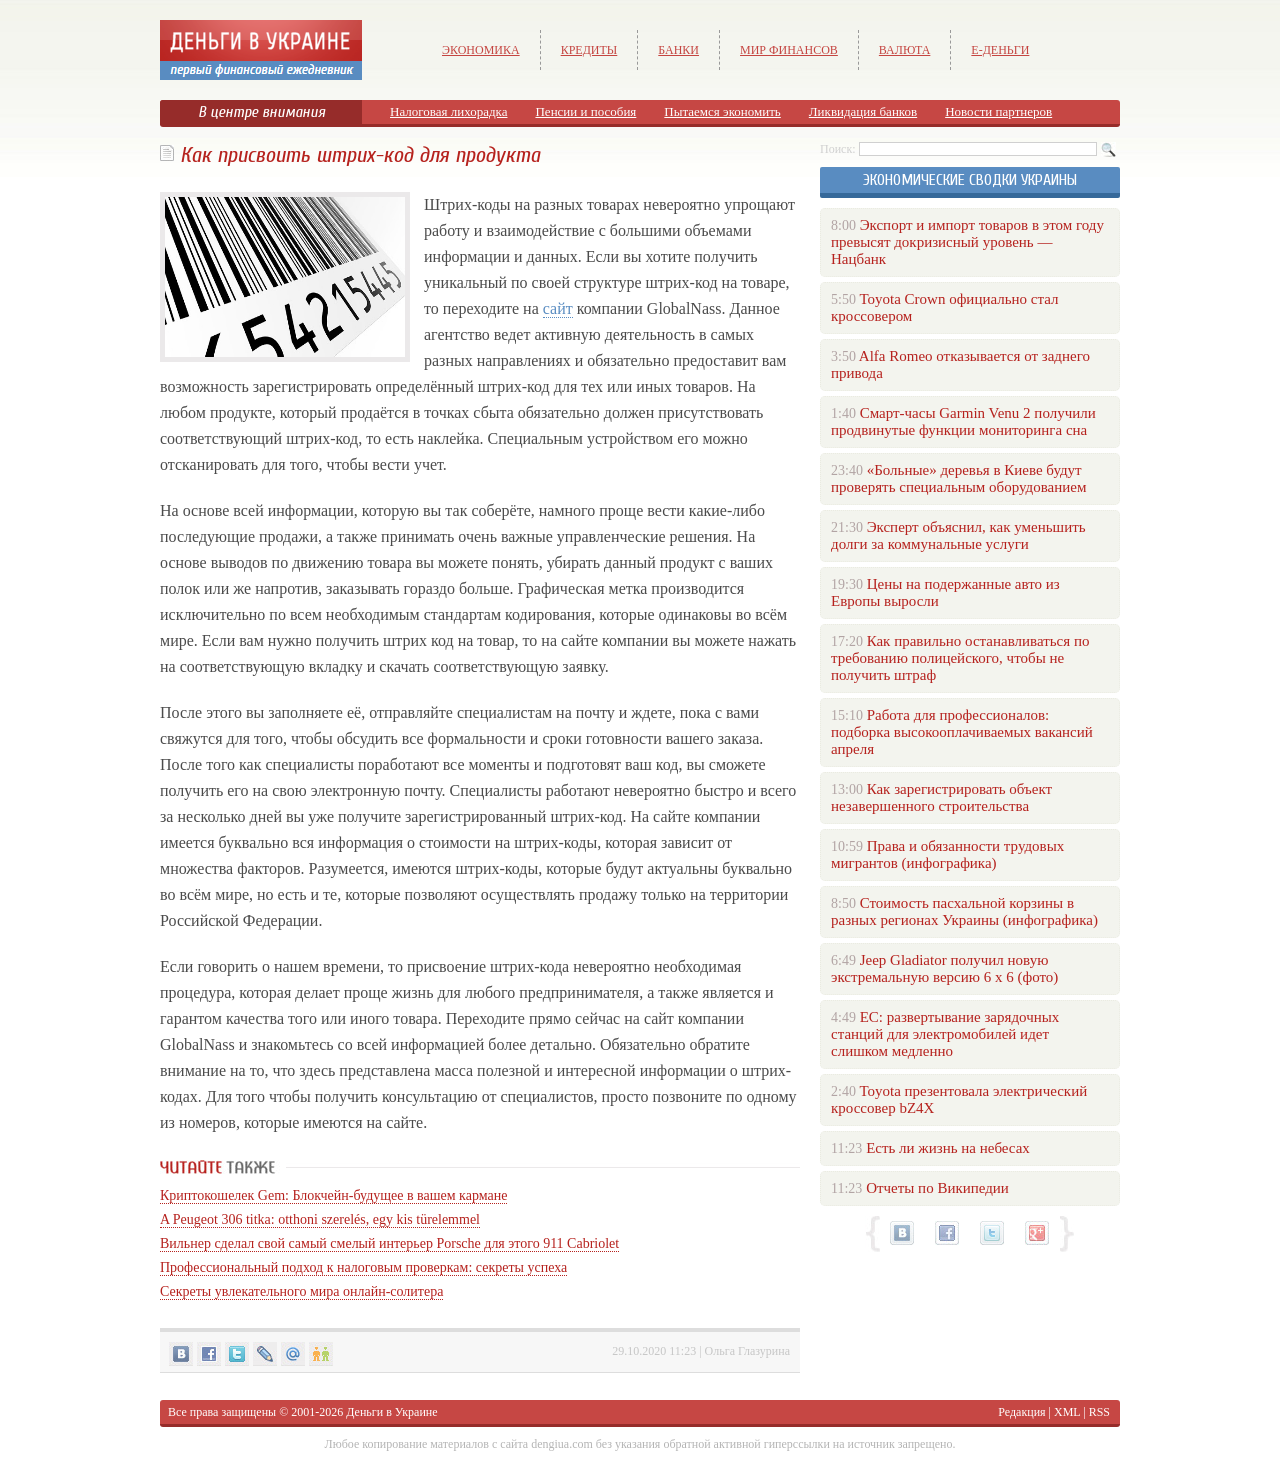 The height and width of the screenshot is (1467, 1280). I want to click on Jeep Gladiator получил новую экстремальную версию 6 х 6 (фото), so click(944, 968).